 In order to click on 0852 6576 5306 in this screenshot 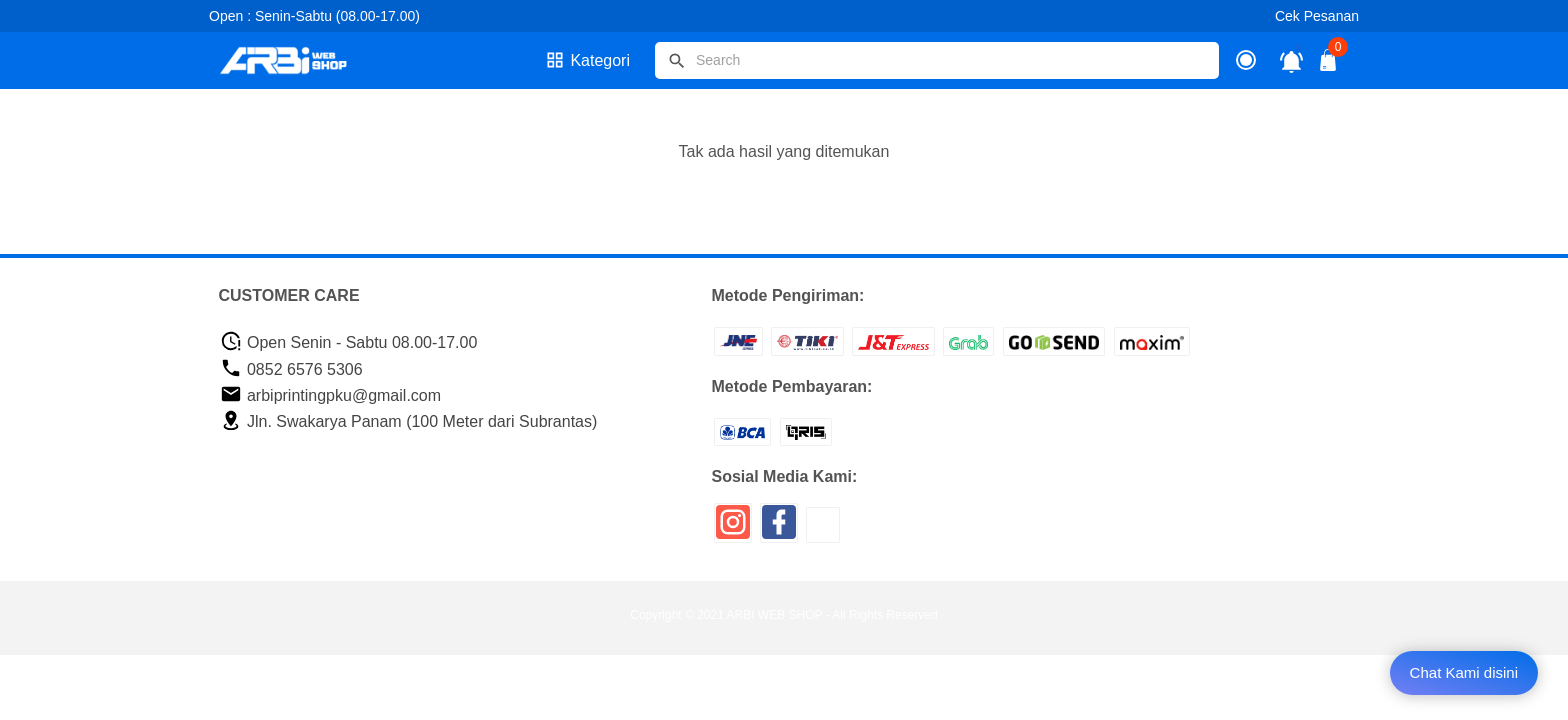, I will do `click(291, 369)`.